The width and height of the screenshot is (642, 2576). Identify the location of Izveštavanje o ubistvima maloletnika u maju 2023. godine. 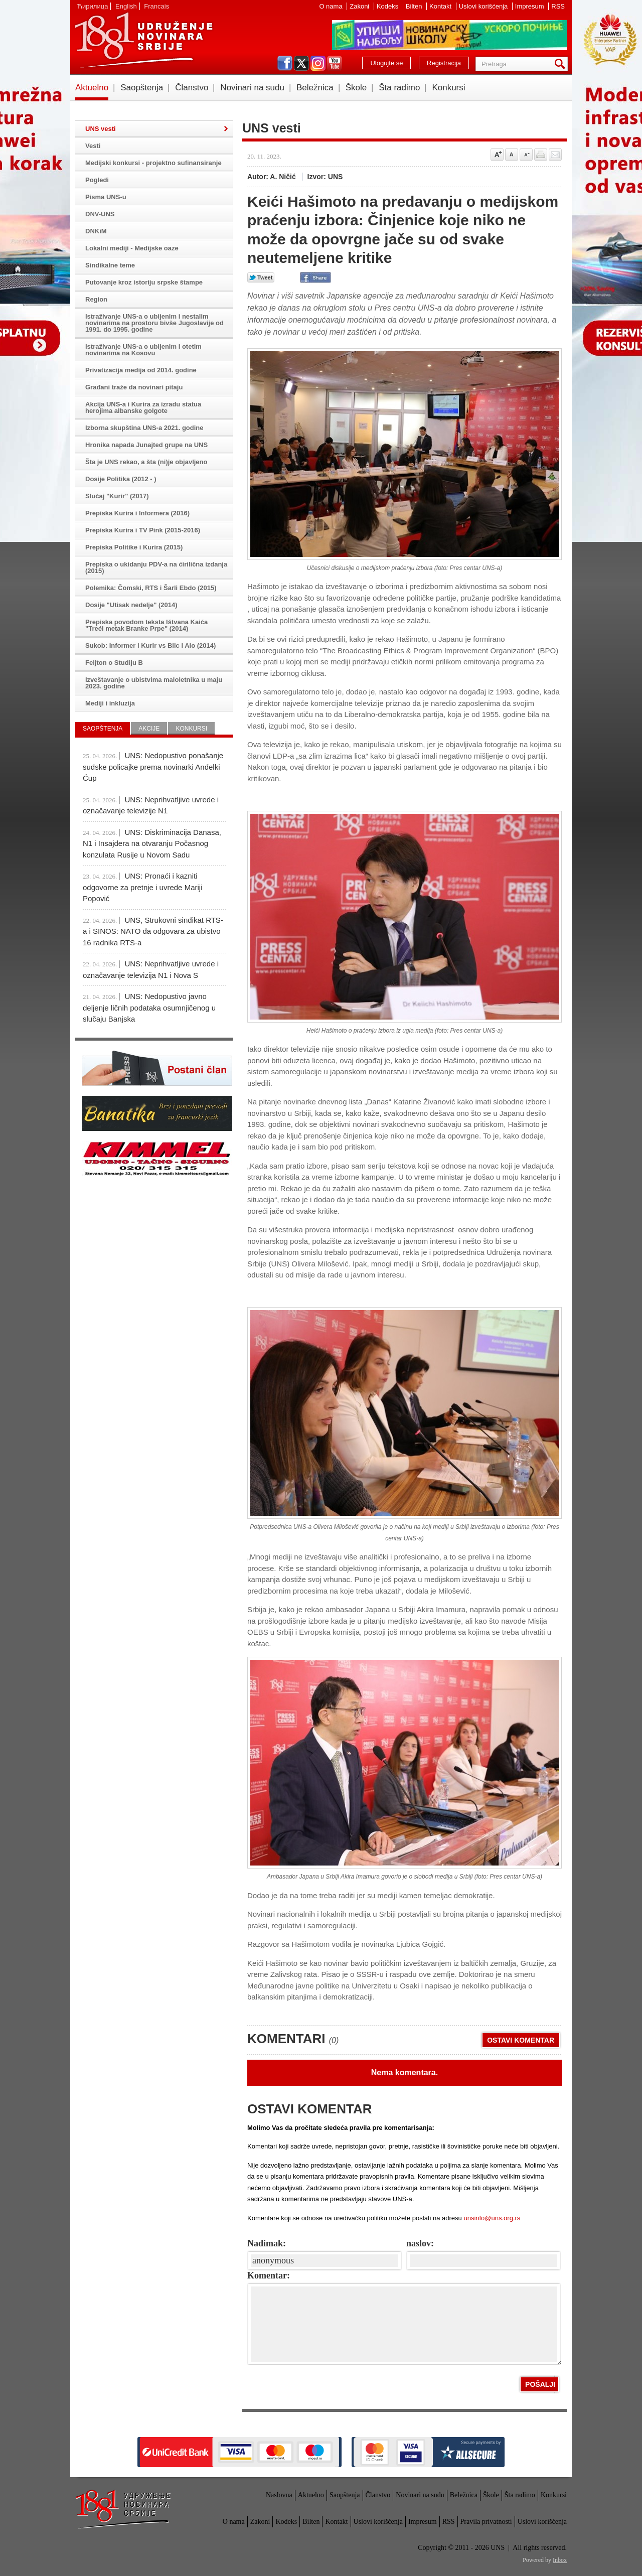
(153, 682).